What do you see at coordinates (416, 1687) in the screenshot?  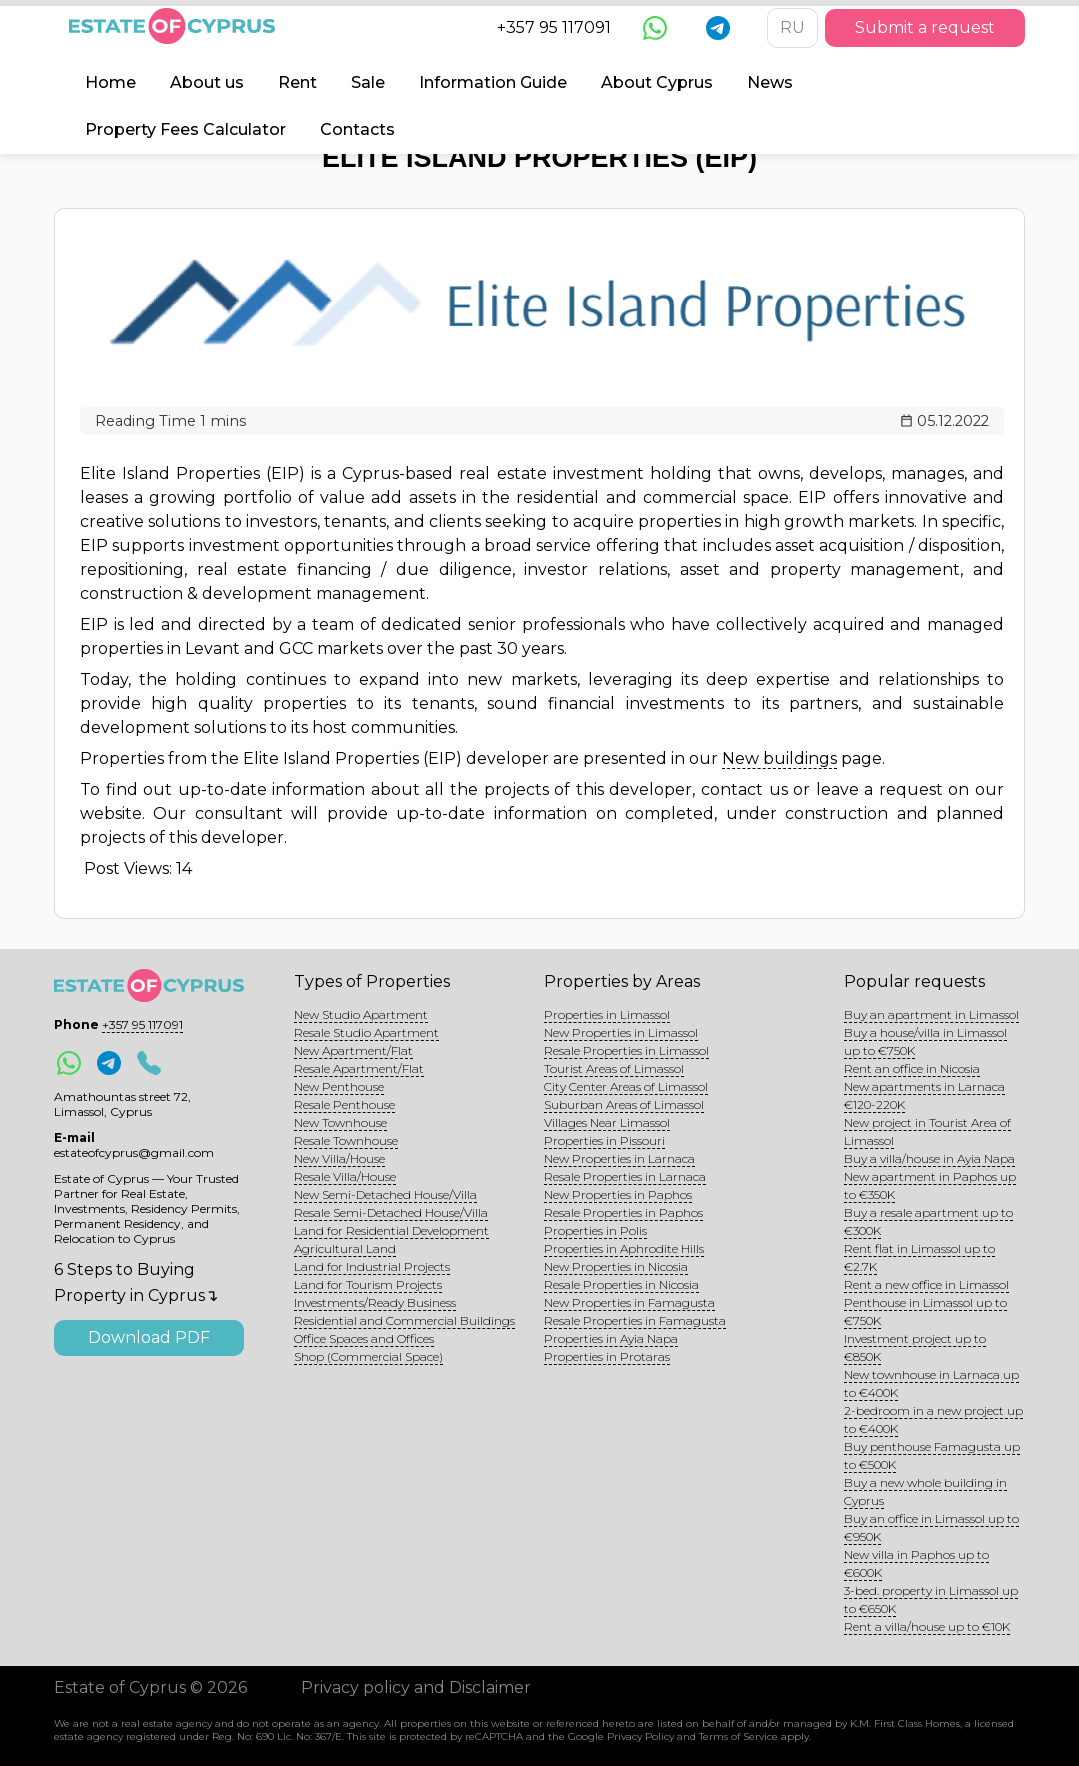 I see `Privacy policy and Disclaimer` at bounding box center [416, 1687].